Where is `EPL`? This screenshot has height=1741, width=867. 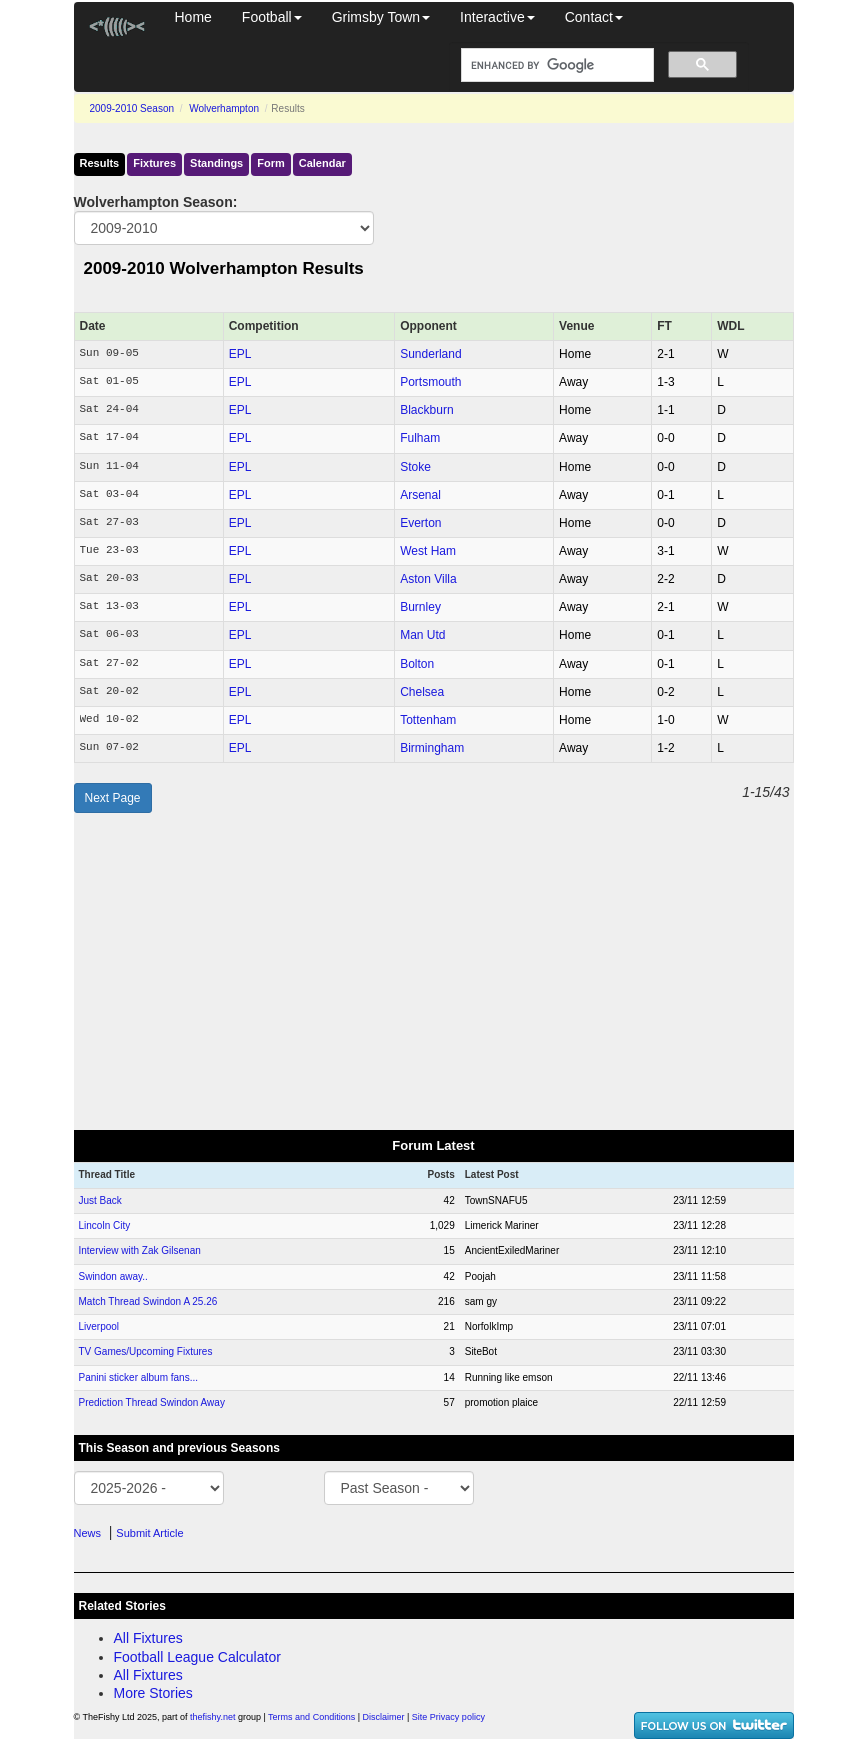 EPL is located at coordinates (240, 354).